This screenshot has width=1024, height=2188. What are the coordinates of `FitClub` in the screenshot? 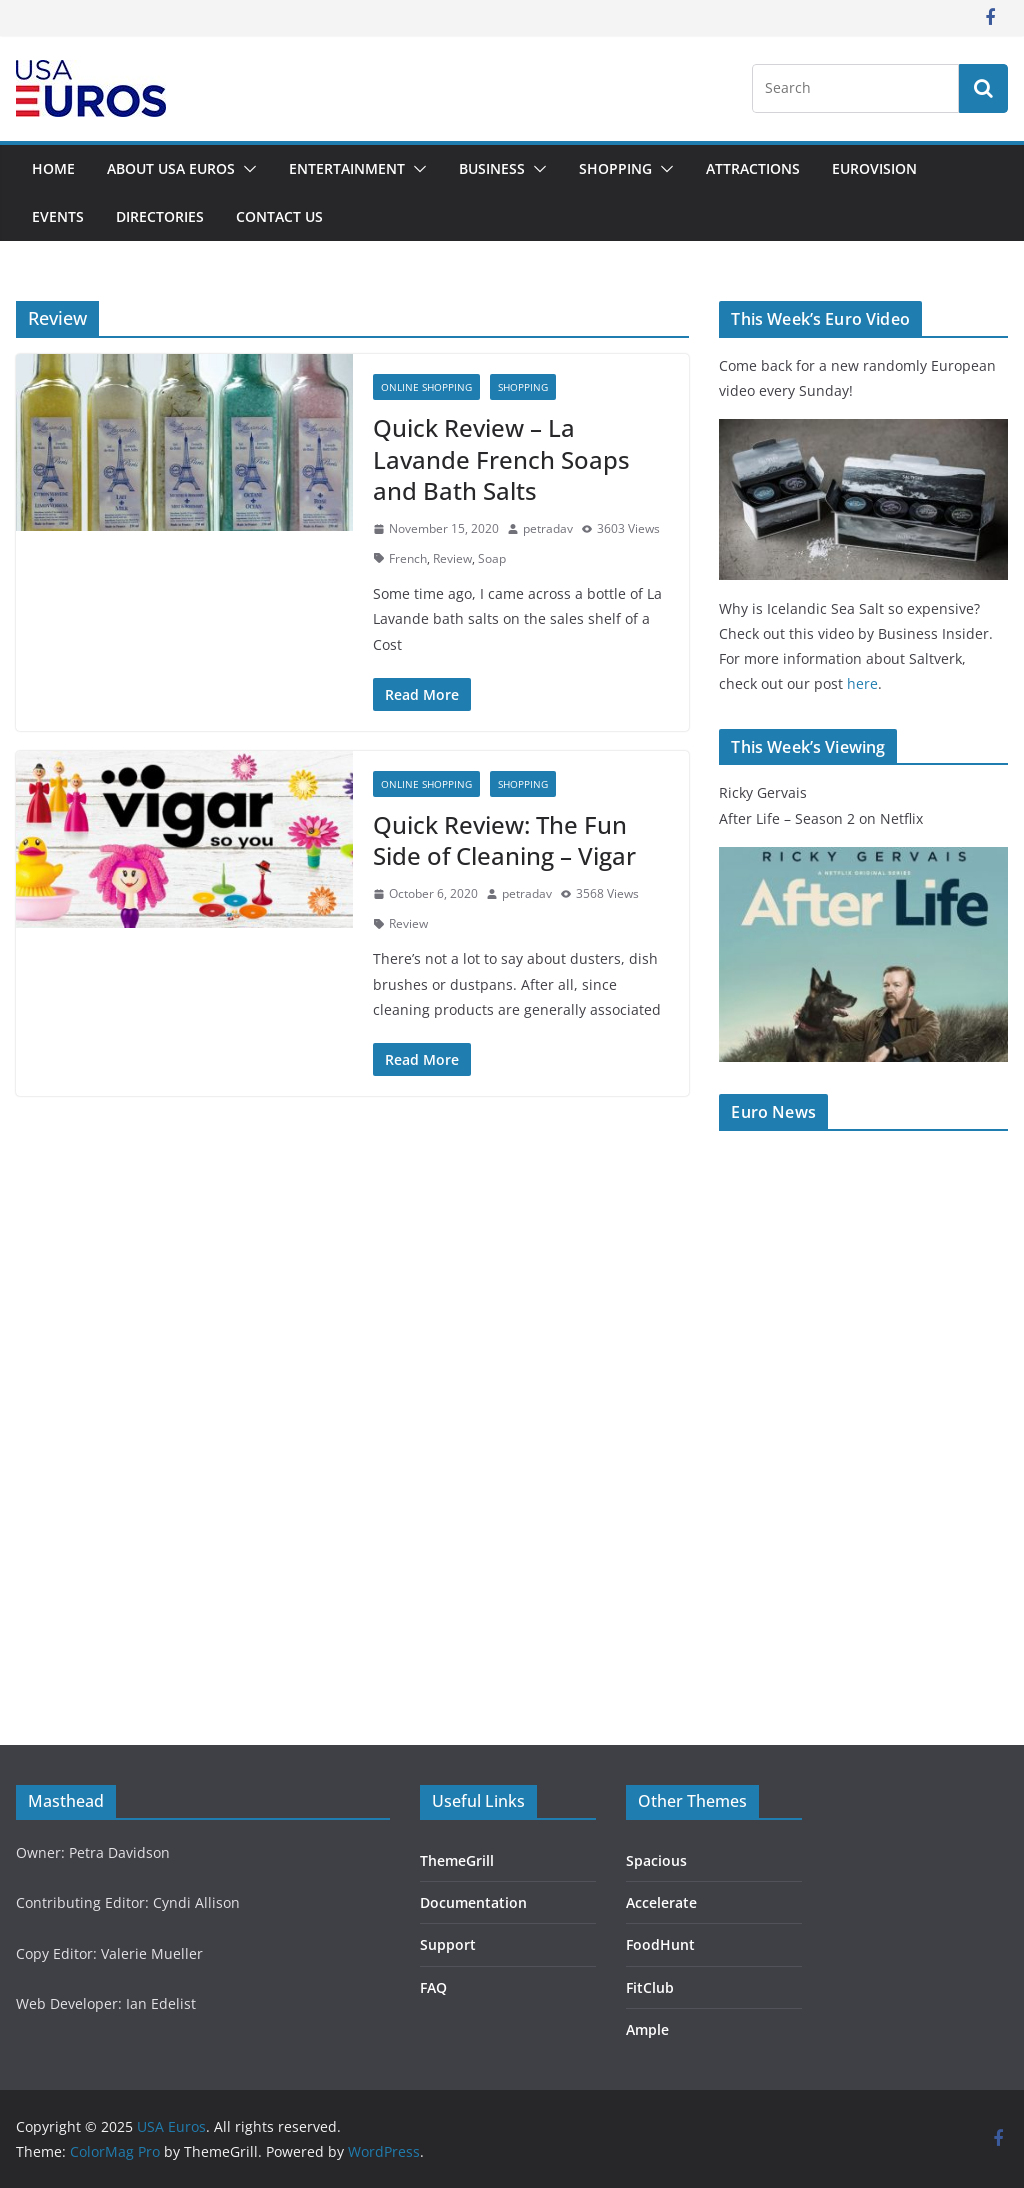 It's located at (650, 1987).